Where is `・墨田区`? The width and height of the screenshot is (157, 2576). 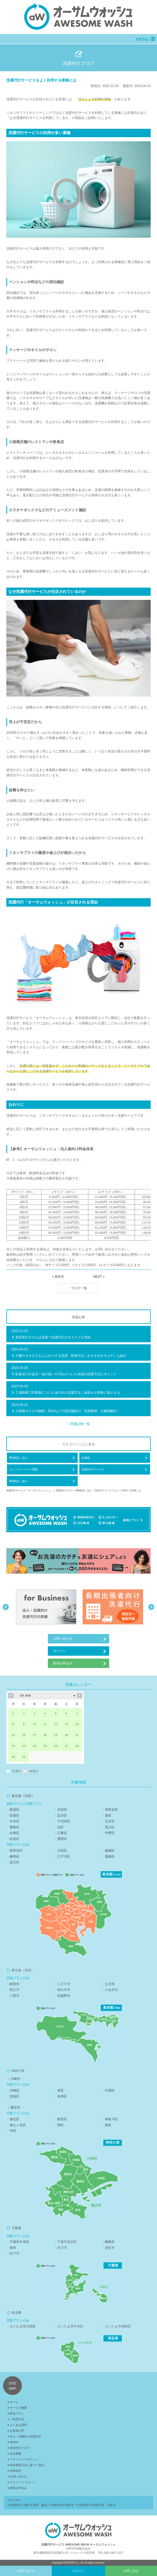 ・墨田区 is located at coordinates (60, 1839).